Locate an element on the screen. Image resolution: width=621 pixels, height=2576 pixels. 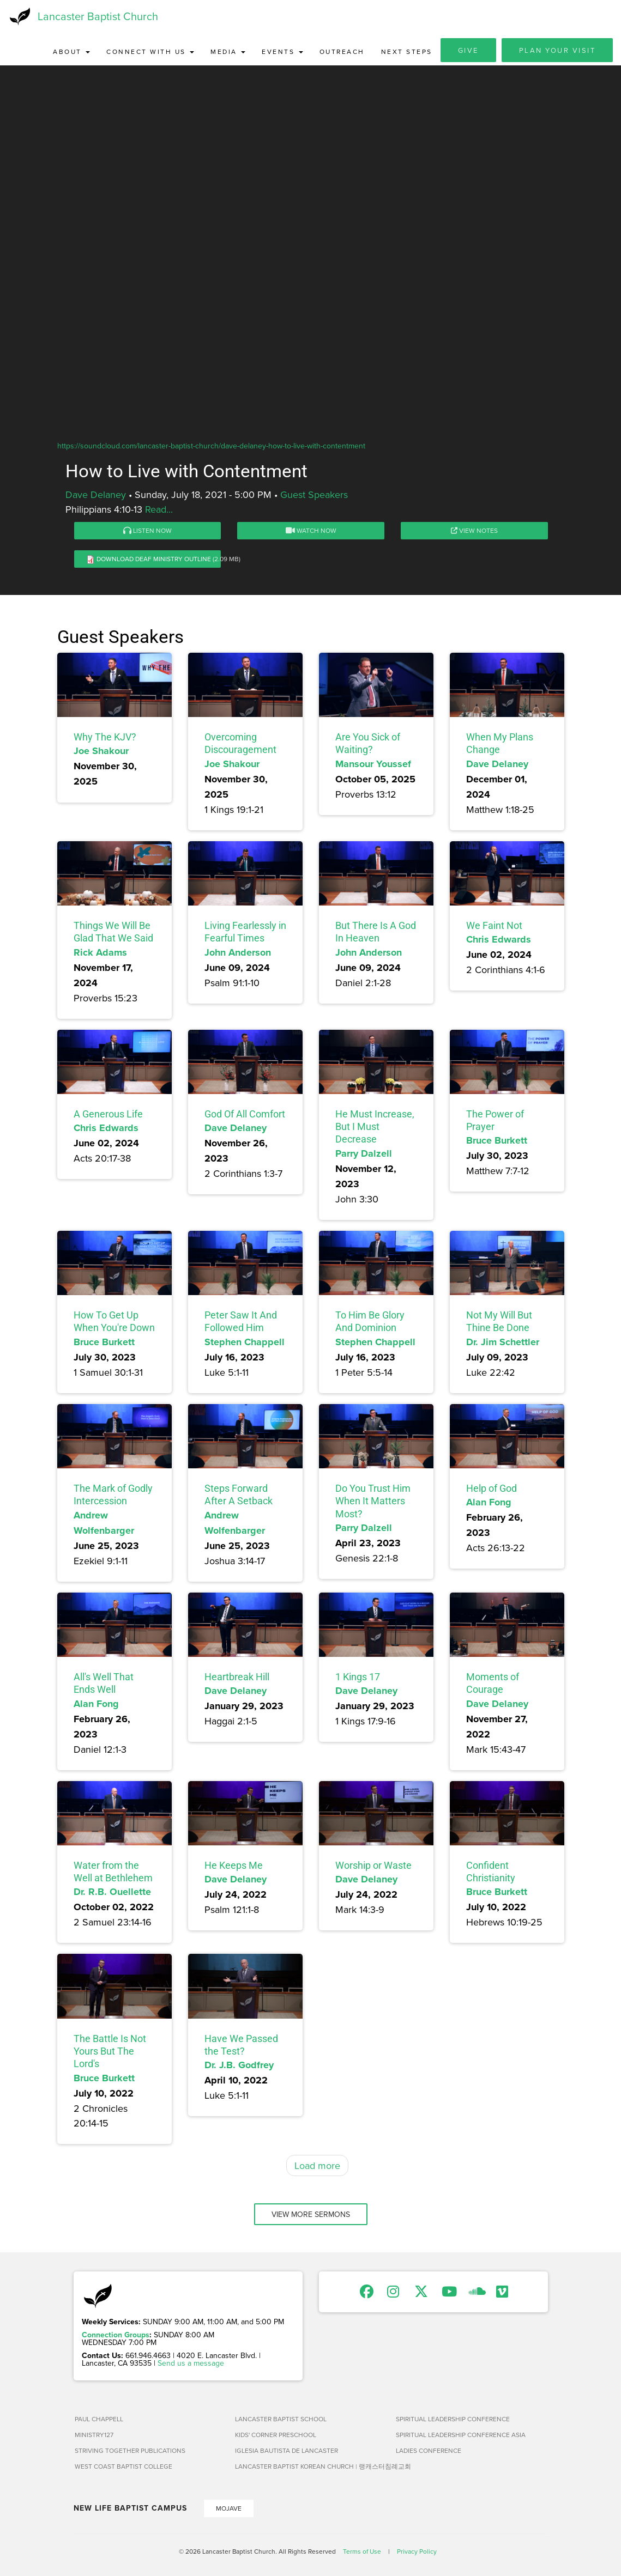
Events is located at coordinates (282, 51).